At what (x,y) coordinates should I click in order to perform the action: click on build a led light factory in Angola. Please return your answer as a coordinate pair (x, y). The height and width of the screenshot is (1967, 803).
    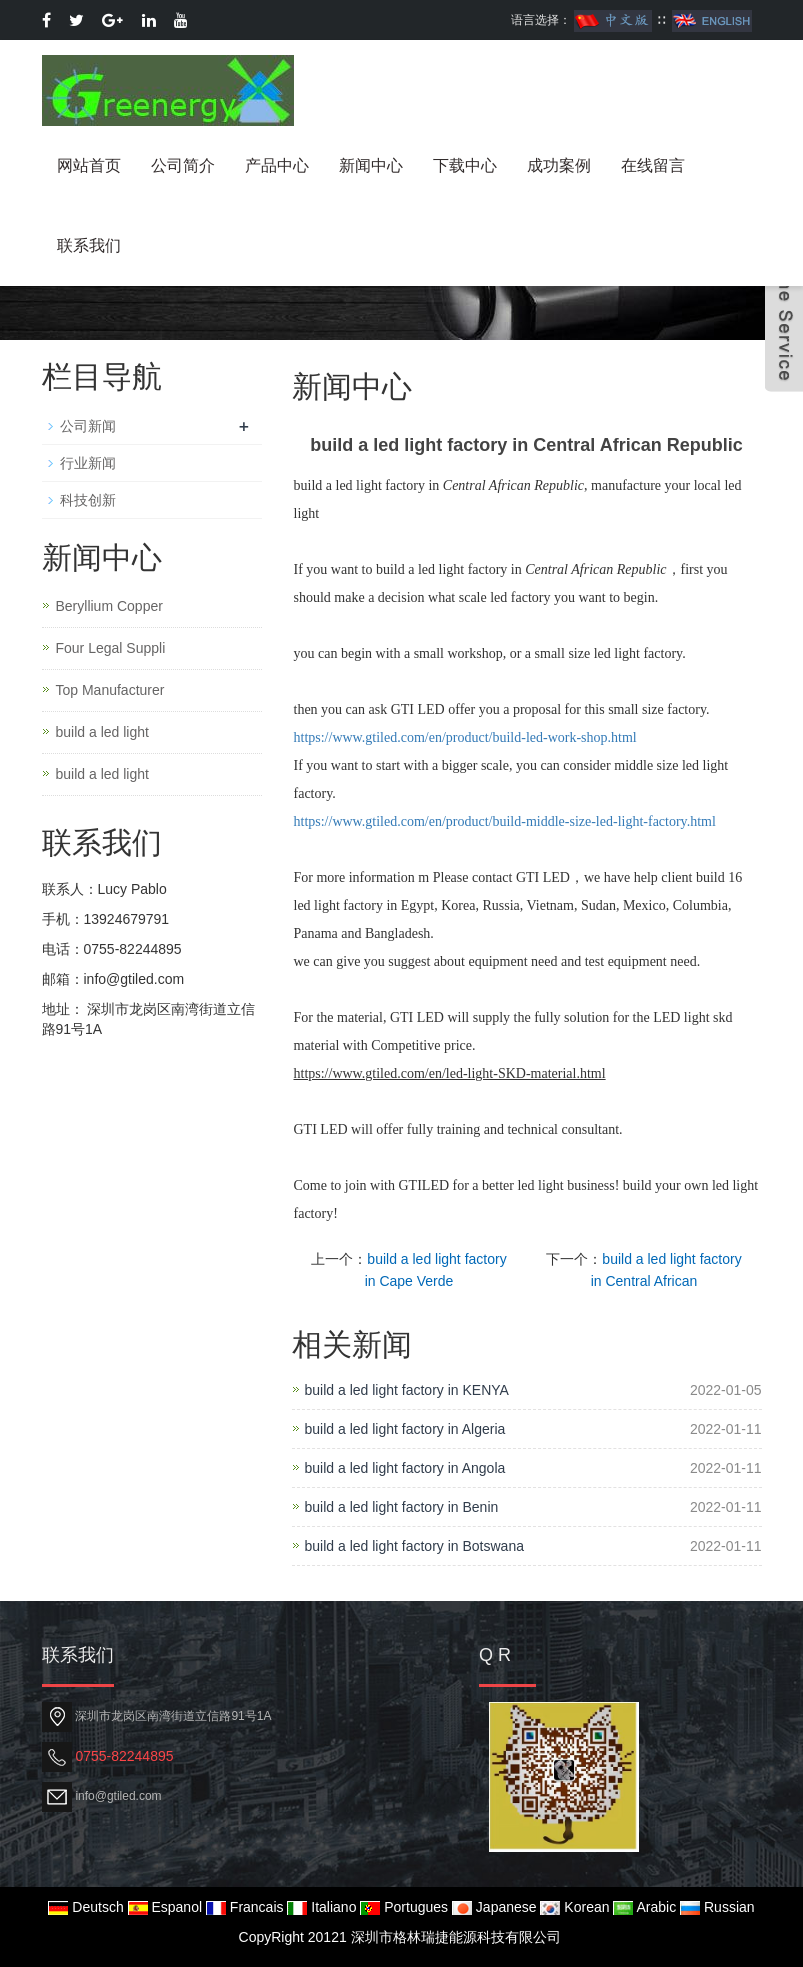
    Looking at the image, I should click on (405, 1468).